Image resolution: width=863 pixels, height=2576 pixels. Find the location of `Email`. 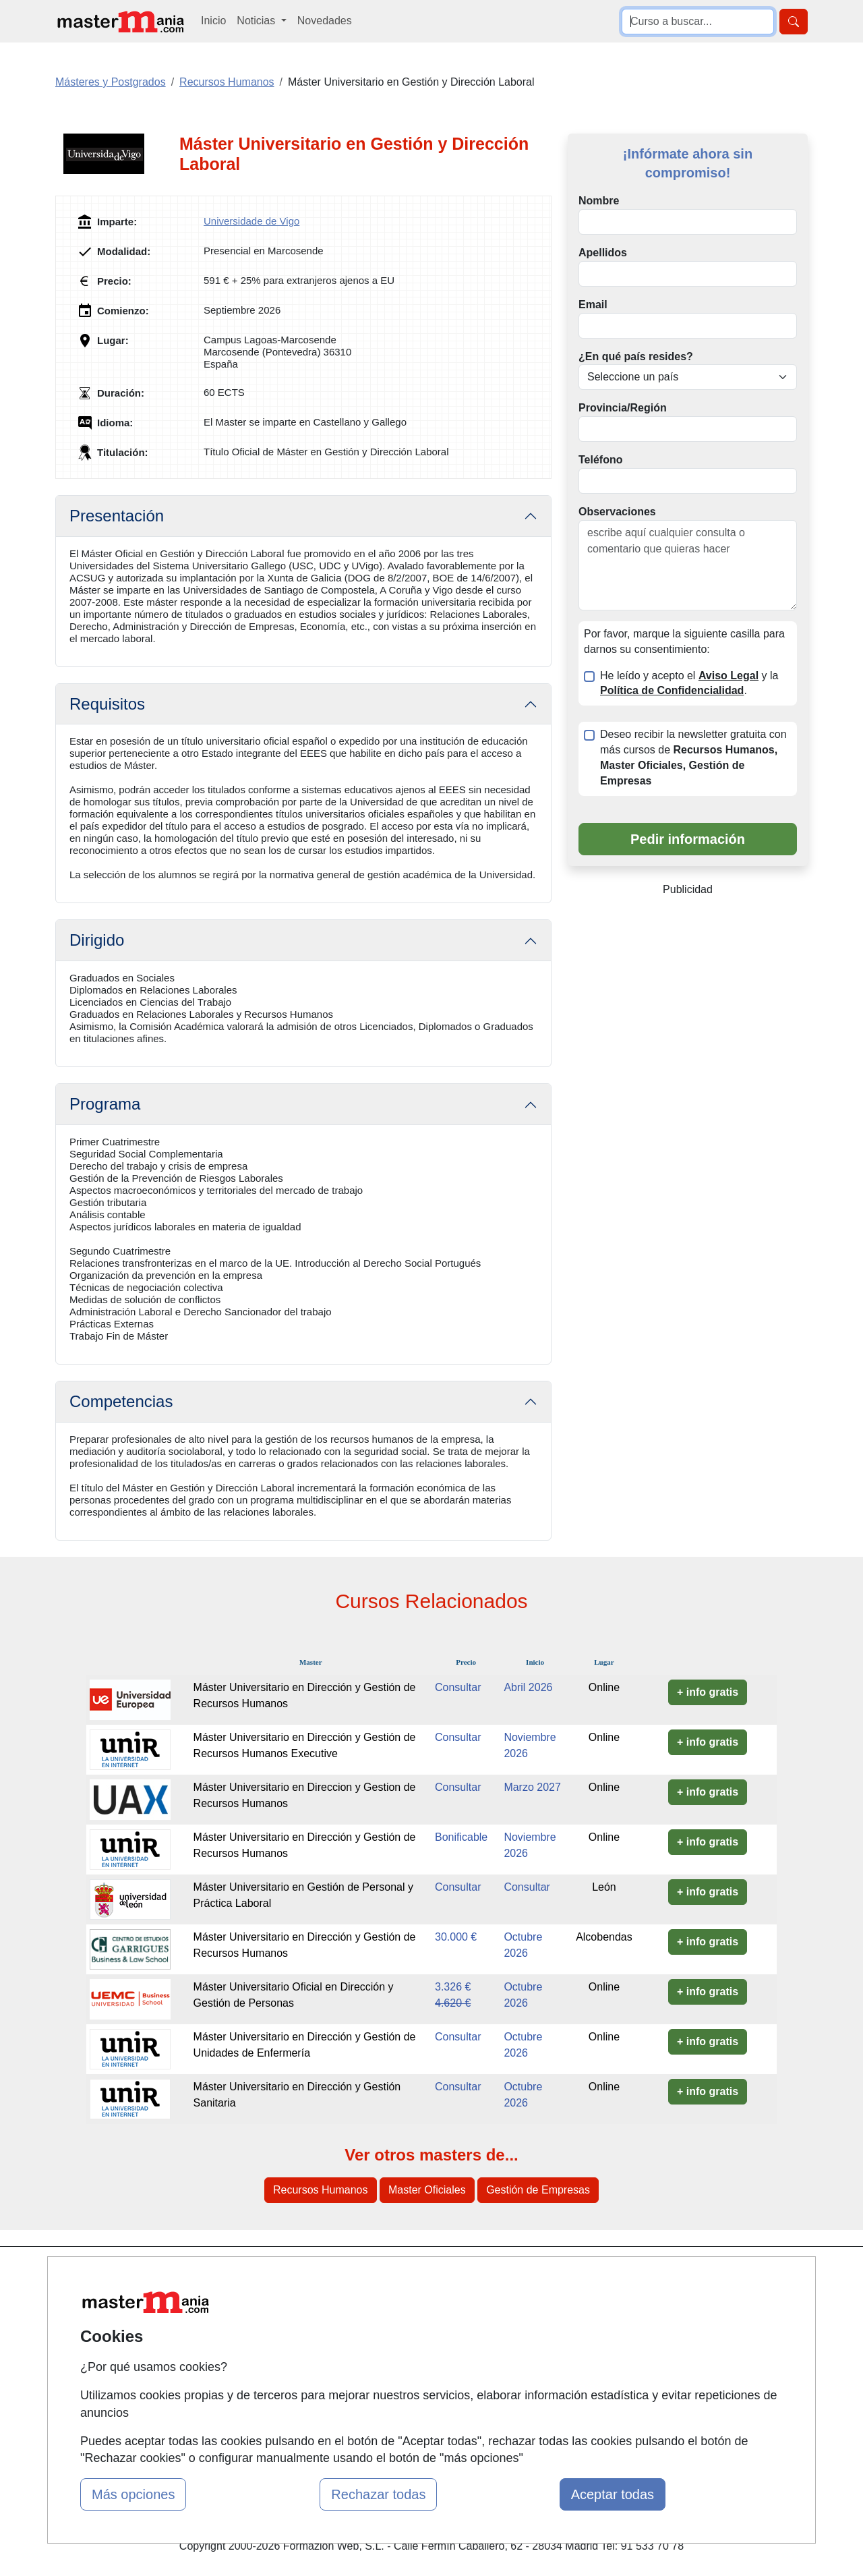

Email is located at coordinates (592, 304).